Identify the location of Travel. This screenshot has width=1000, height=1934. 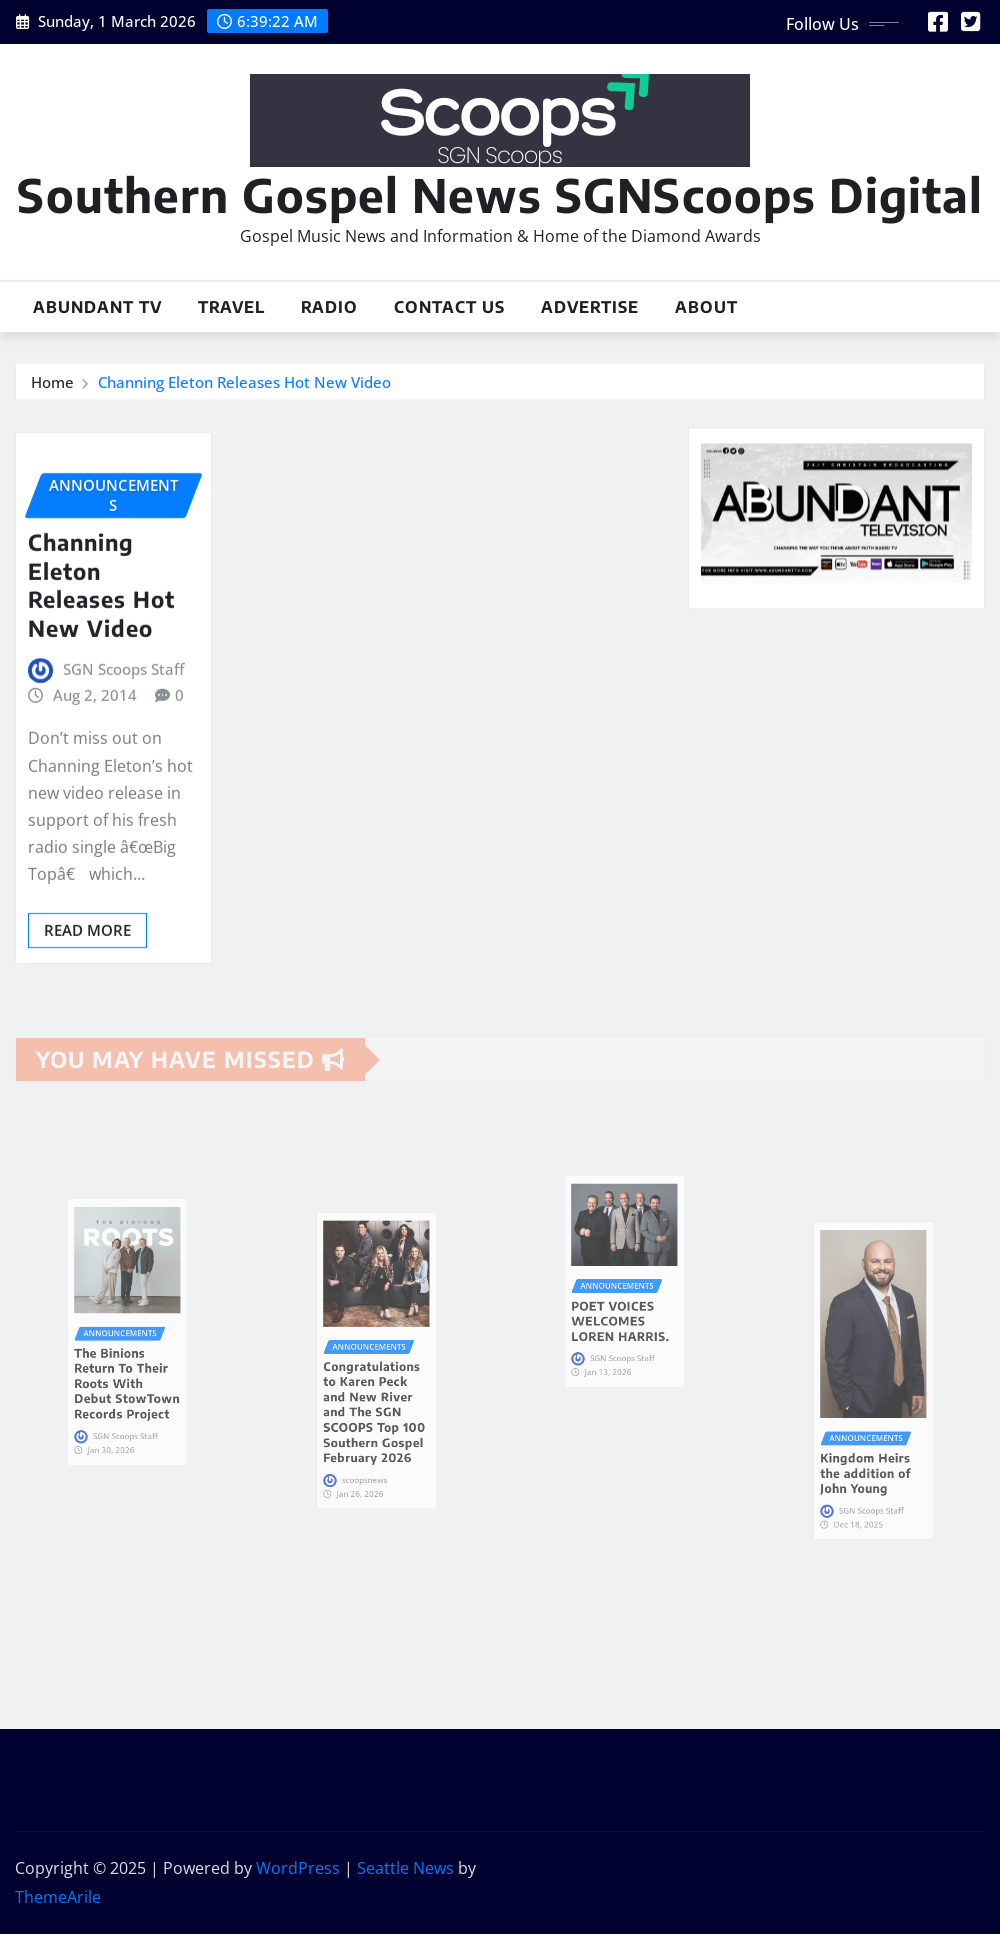
(231, 307).